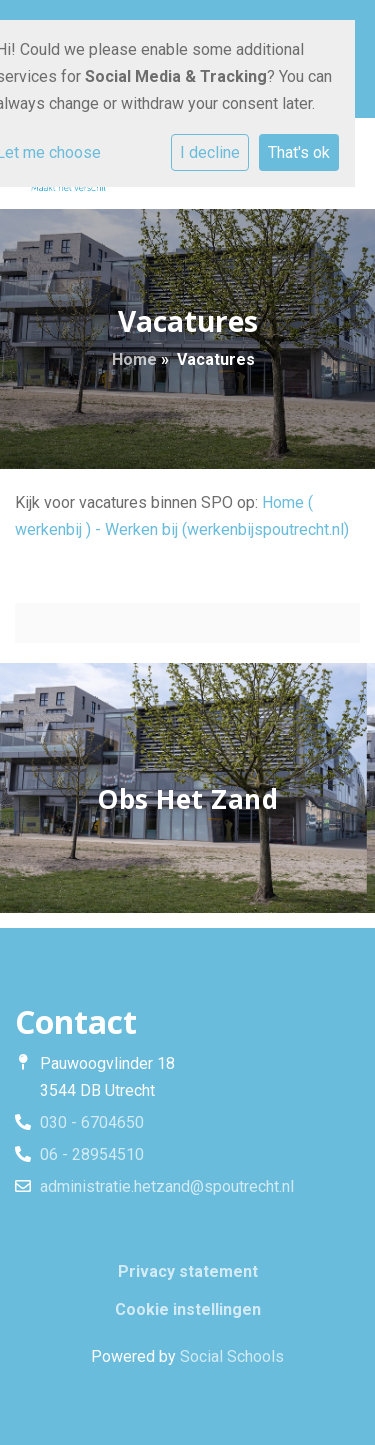 The height and width of the screenshot is (1445, 375). I want to click on That's ok, so click(299, 152).